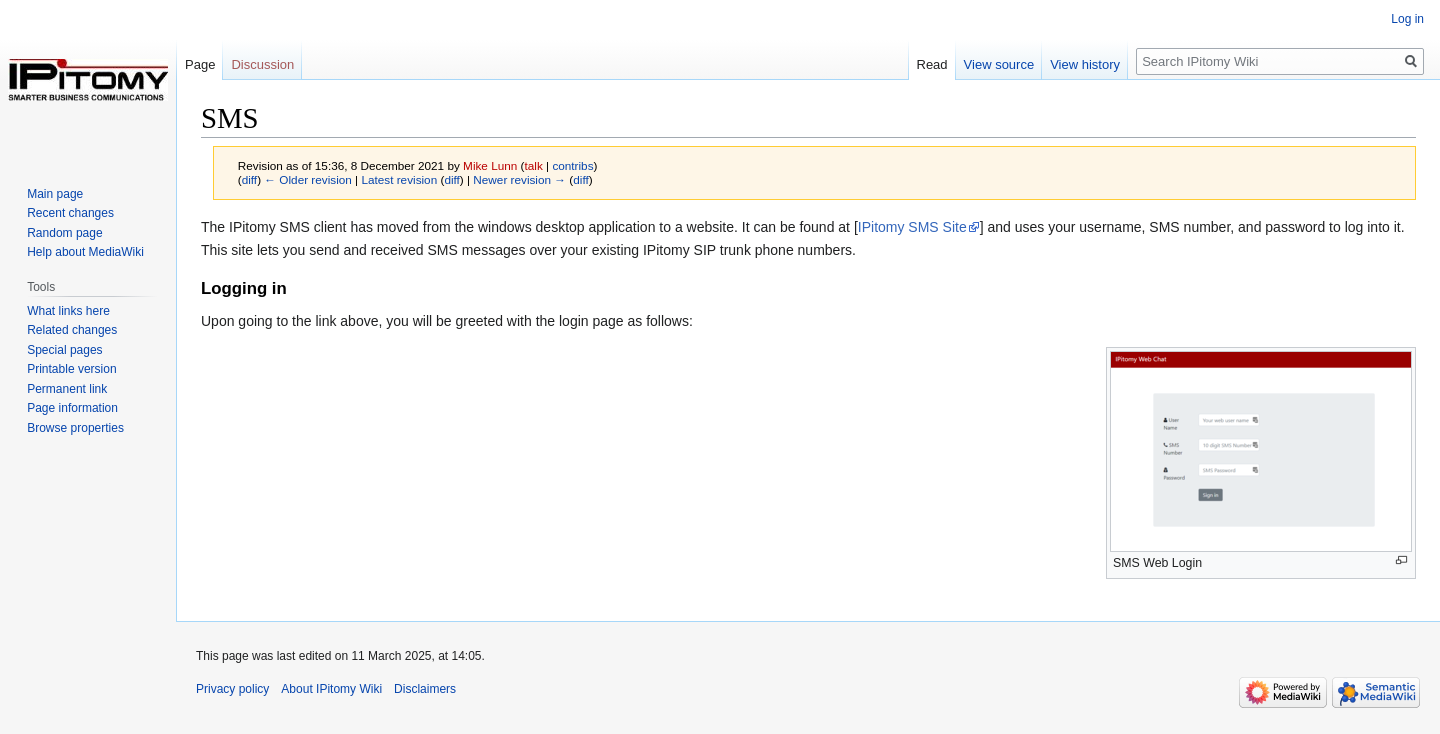  What do you see at coordinates (72, 408) in the screenshot?
I see `Page information` at bounding box center [72, 408].